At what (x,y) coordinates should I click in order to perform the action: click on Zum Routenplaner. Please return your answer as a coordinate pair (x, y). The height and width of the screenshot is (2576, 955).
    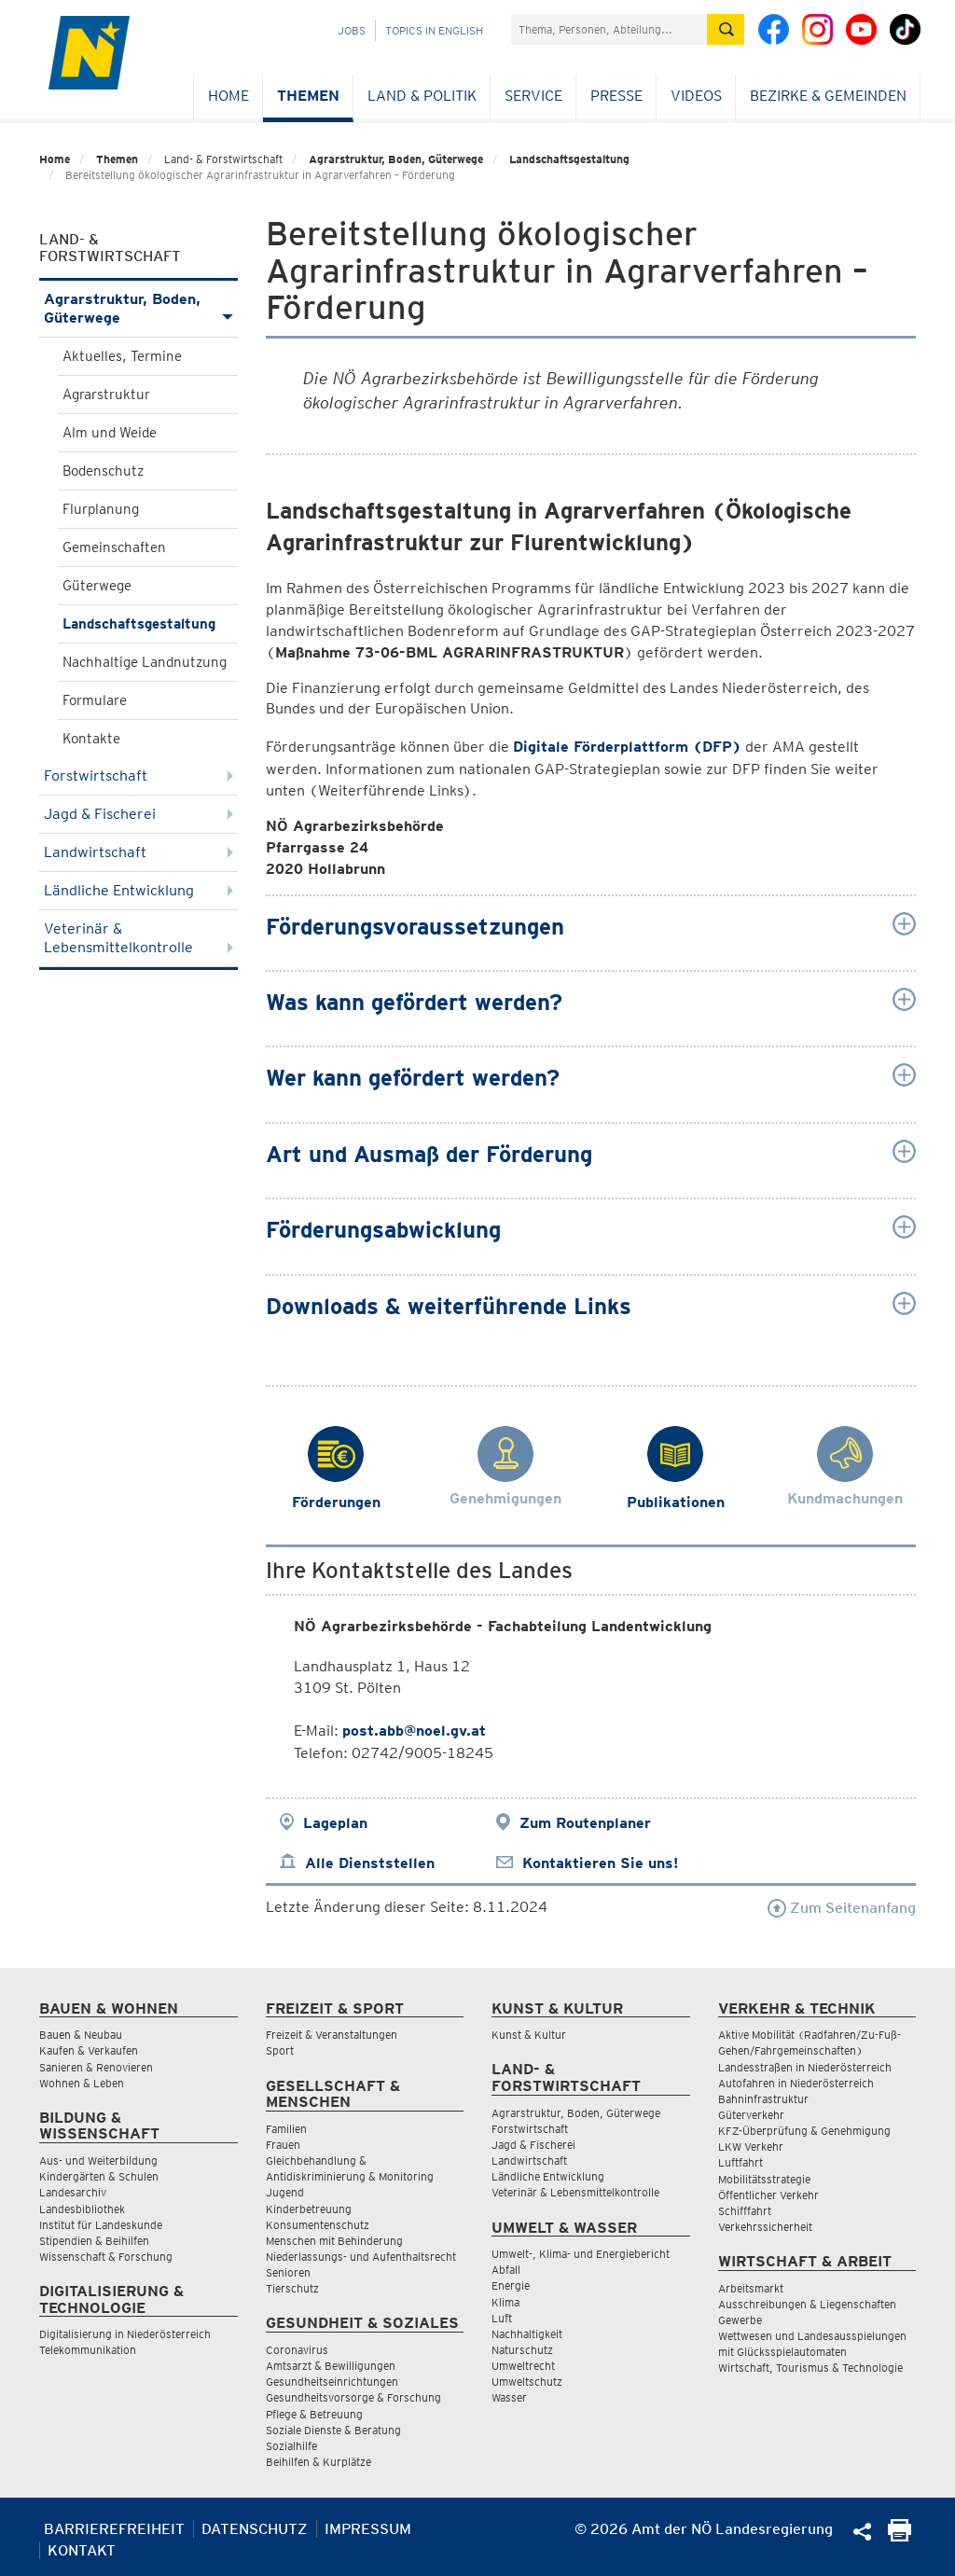
    Looking at the image, I should click on (585, 1823).